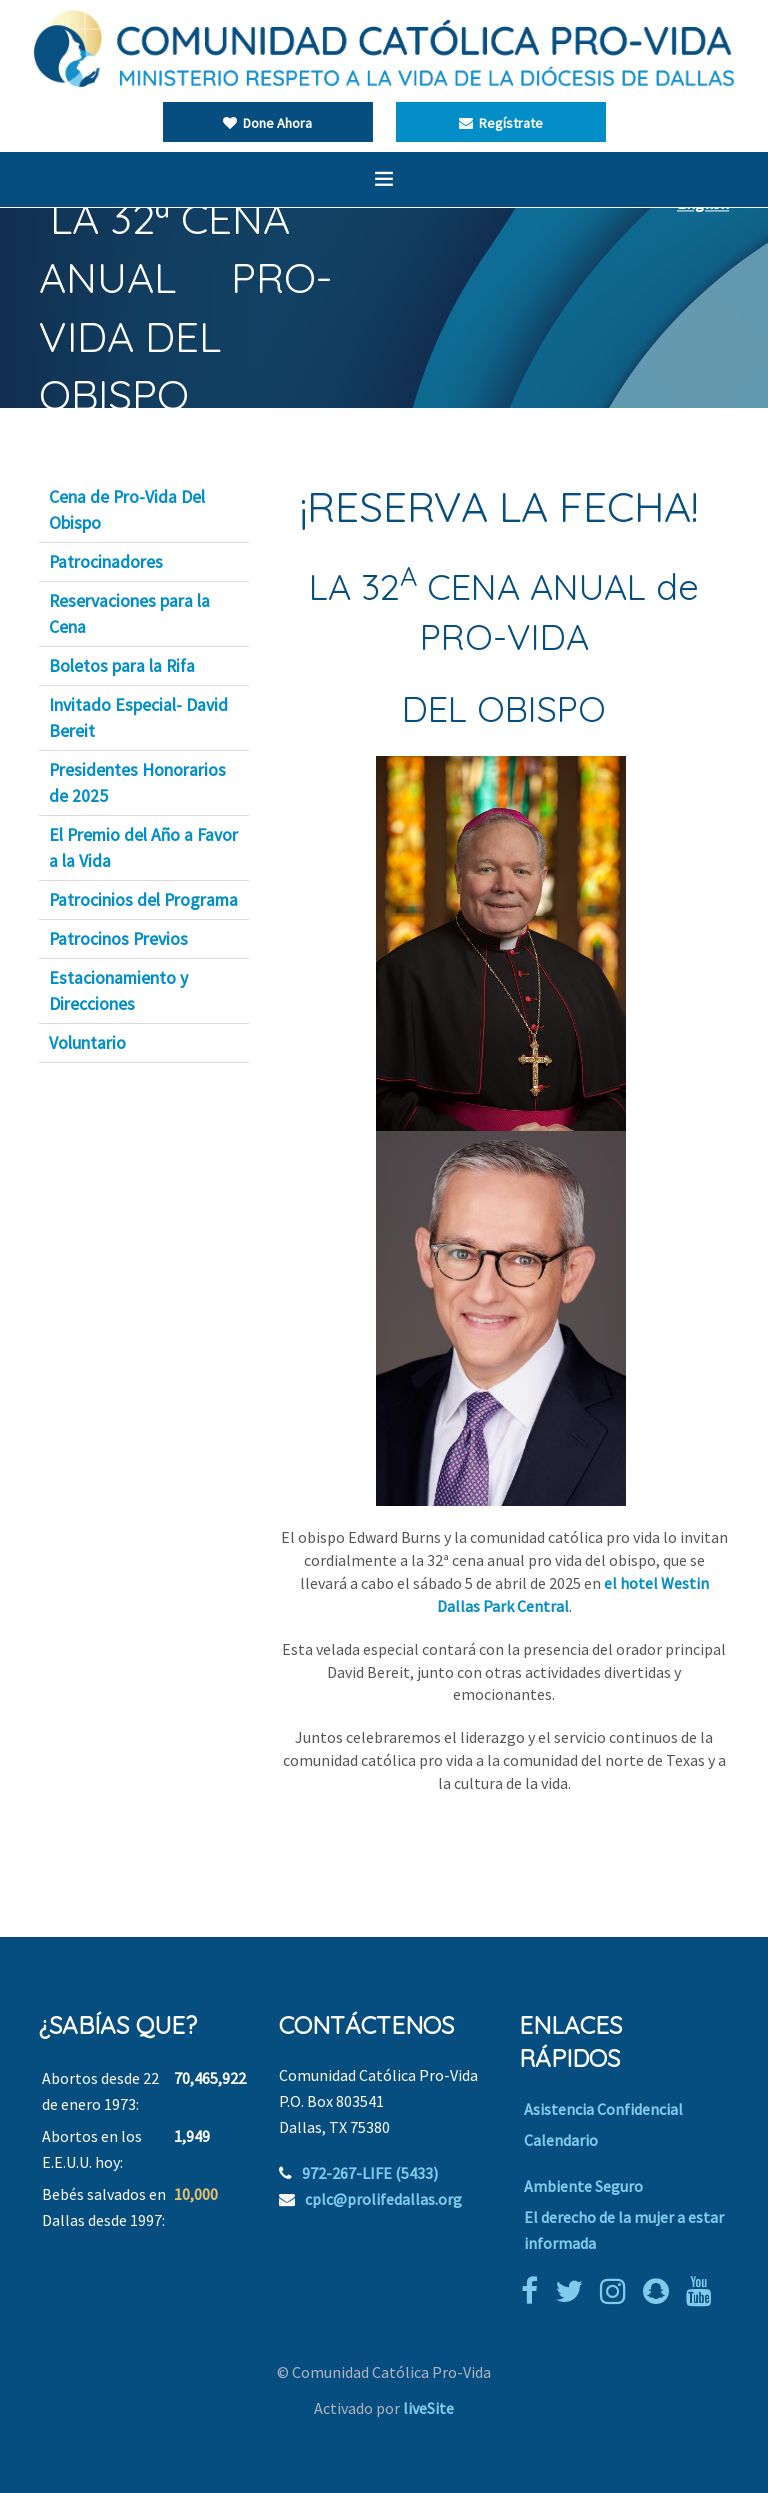 The height and width of the screenshot is (2493, 768). I want to click on Patrocinios del Programa, so click(143, 900).